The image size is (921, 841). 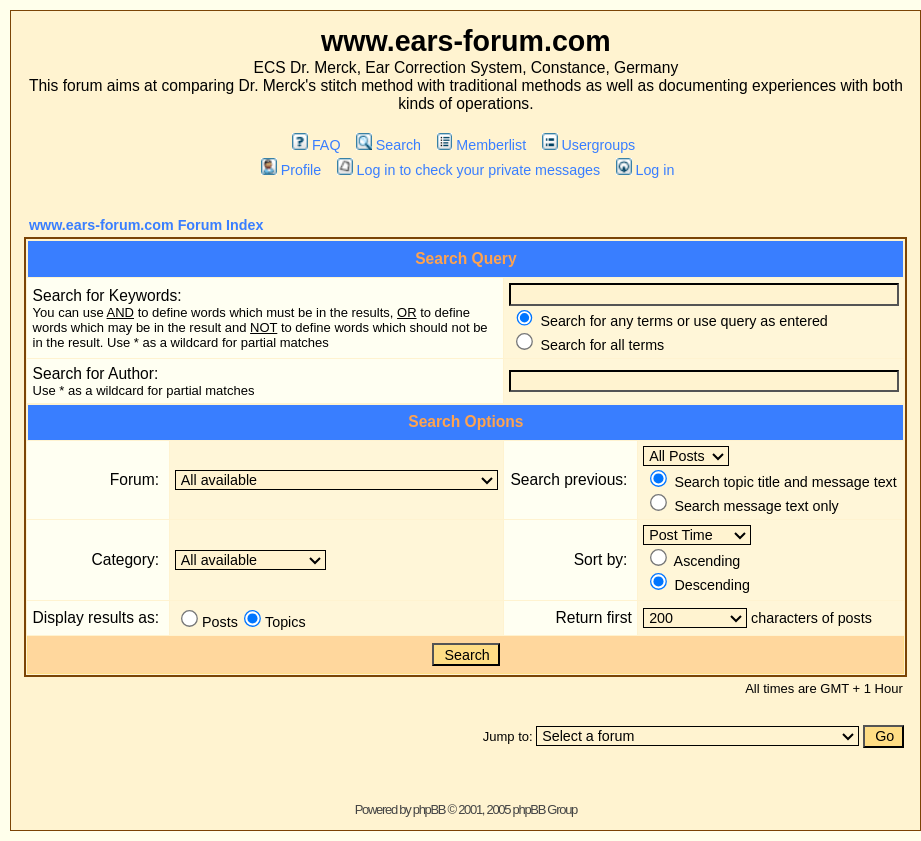 I want to click on www.ears-forum.com Forum Index, so click(x=146, y=225).